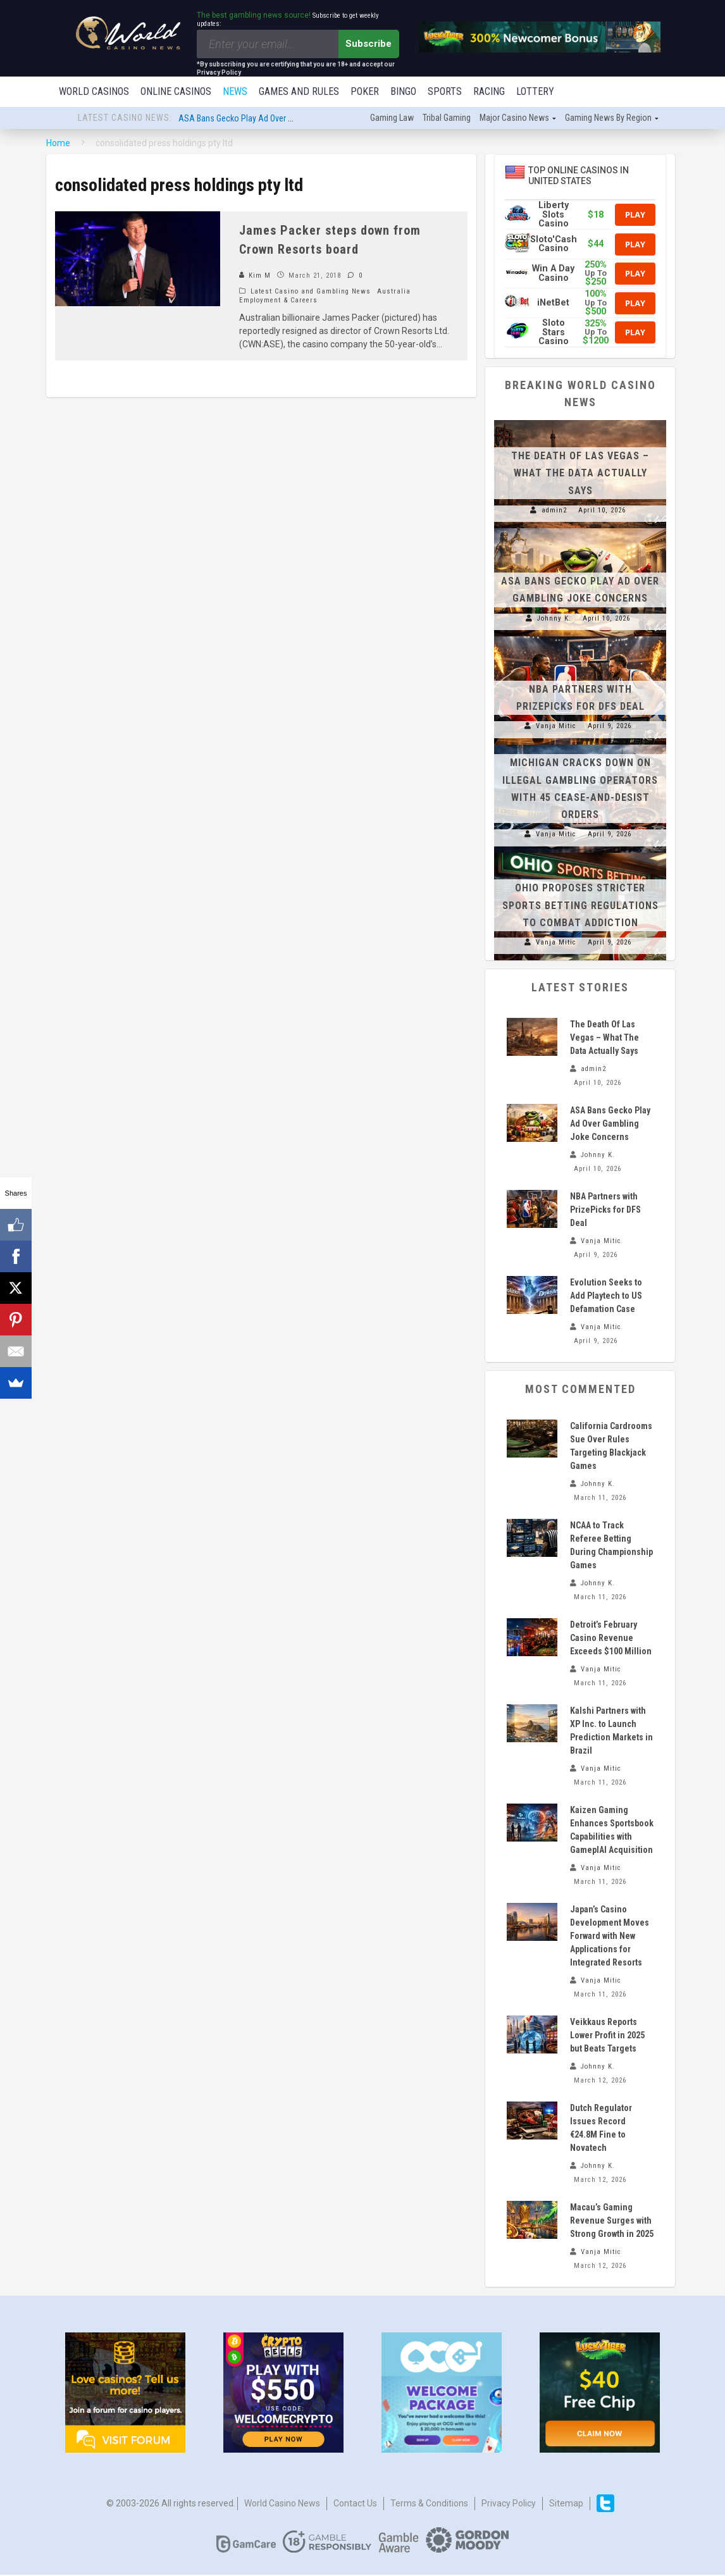 The height and width of the screenshot is (2576, 725). What do you see at coordinates (94, 91) in the screenshot?
I see `World Casinos` at bounding box center [94, 91].